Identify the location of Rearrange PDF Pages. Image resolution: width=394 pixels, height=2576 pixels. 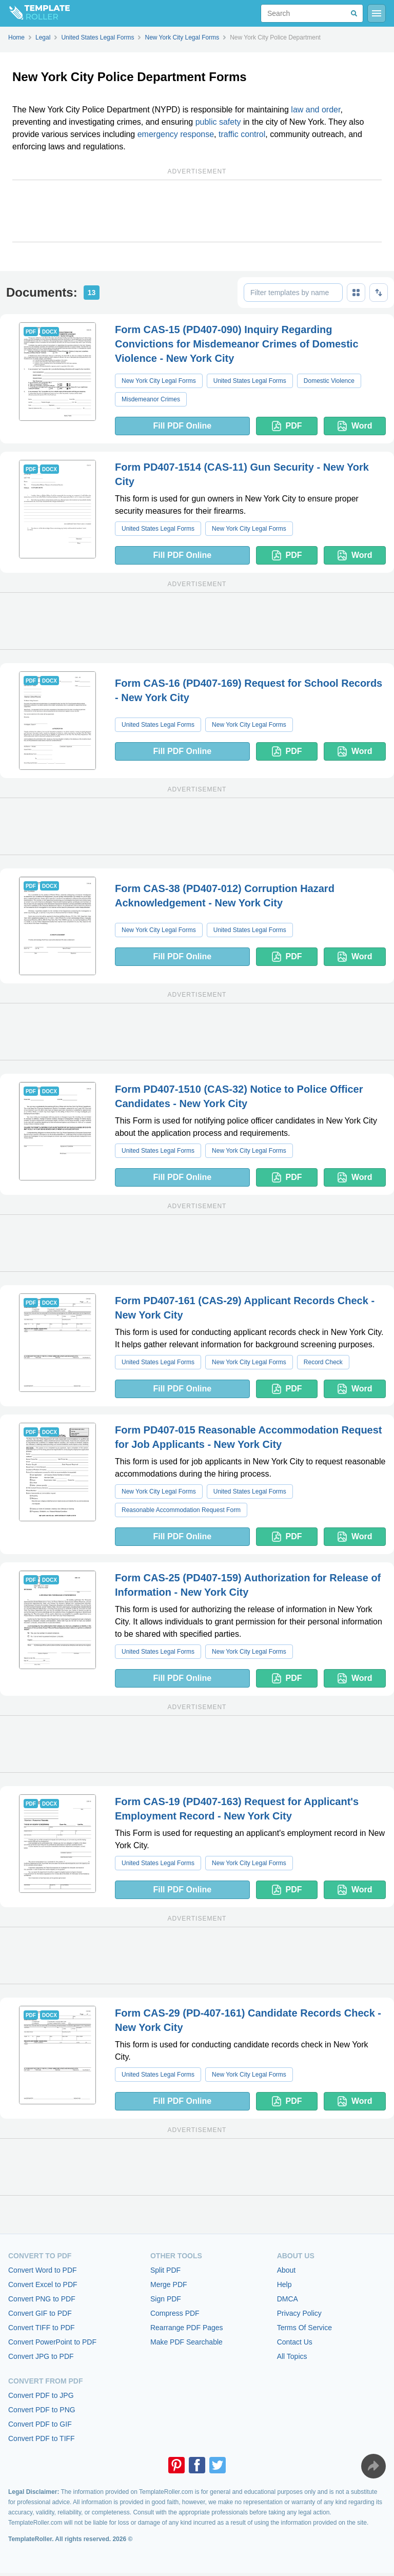
(186, 2327).